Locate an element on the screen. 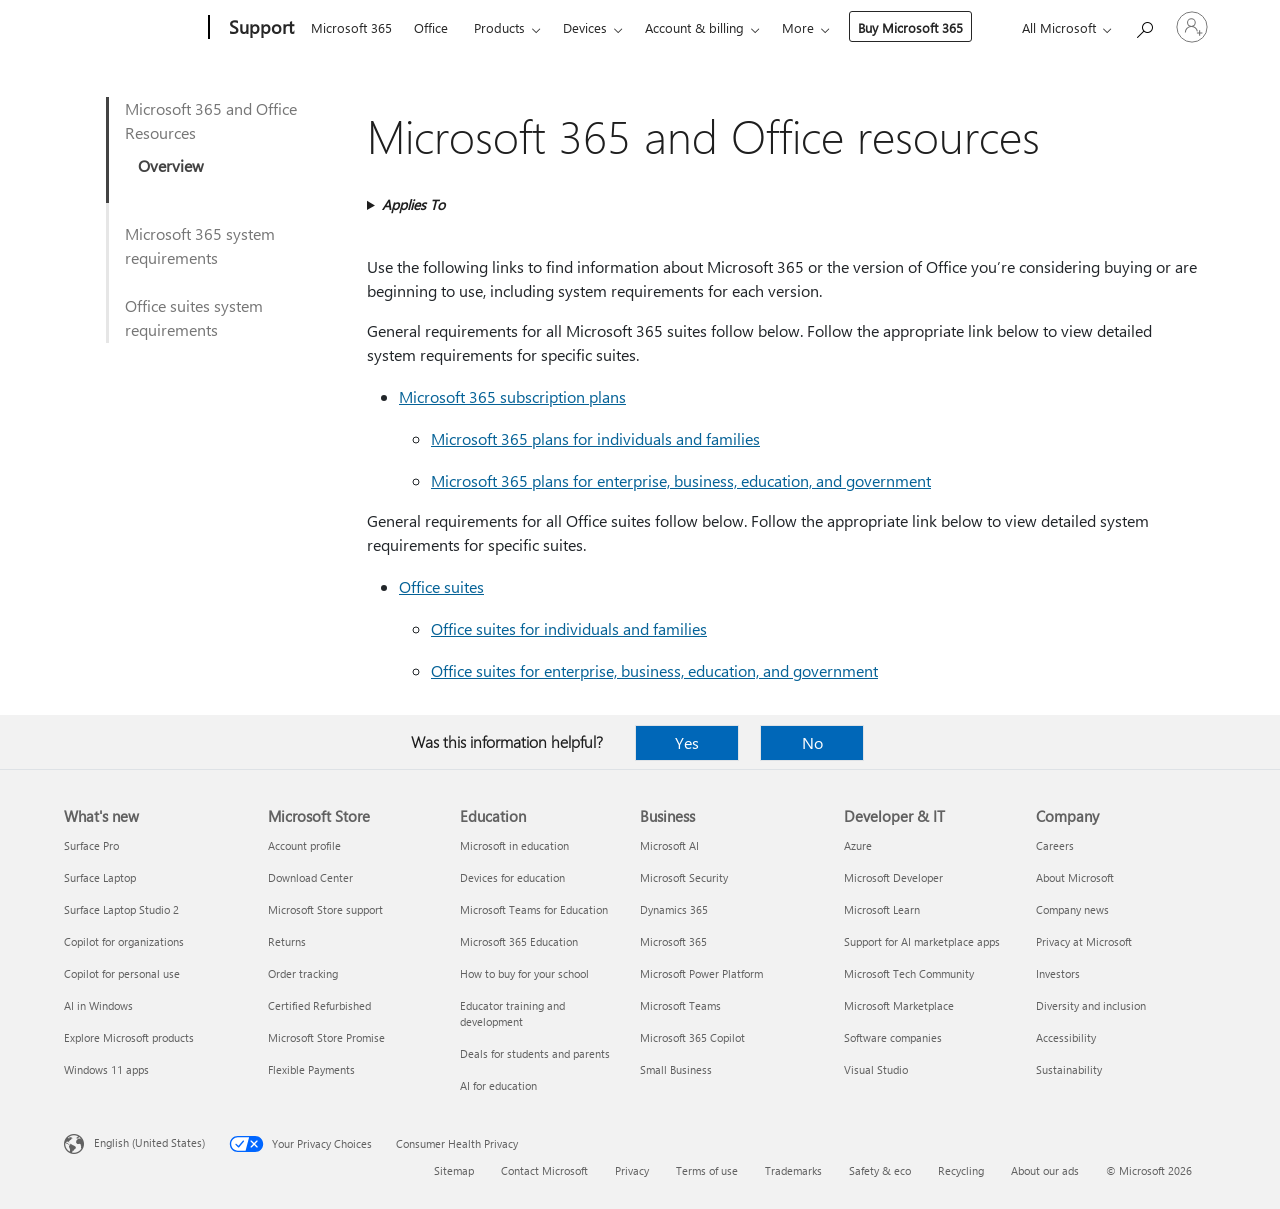 The height and width of the screenshot is (1209, 1280). Account & billing is located at coordinates (694, 27).